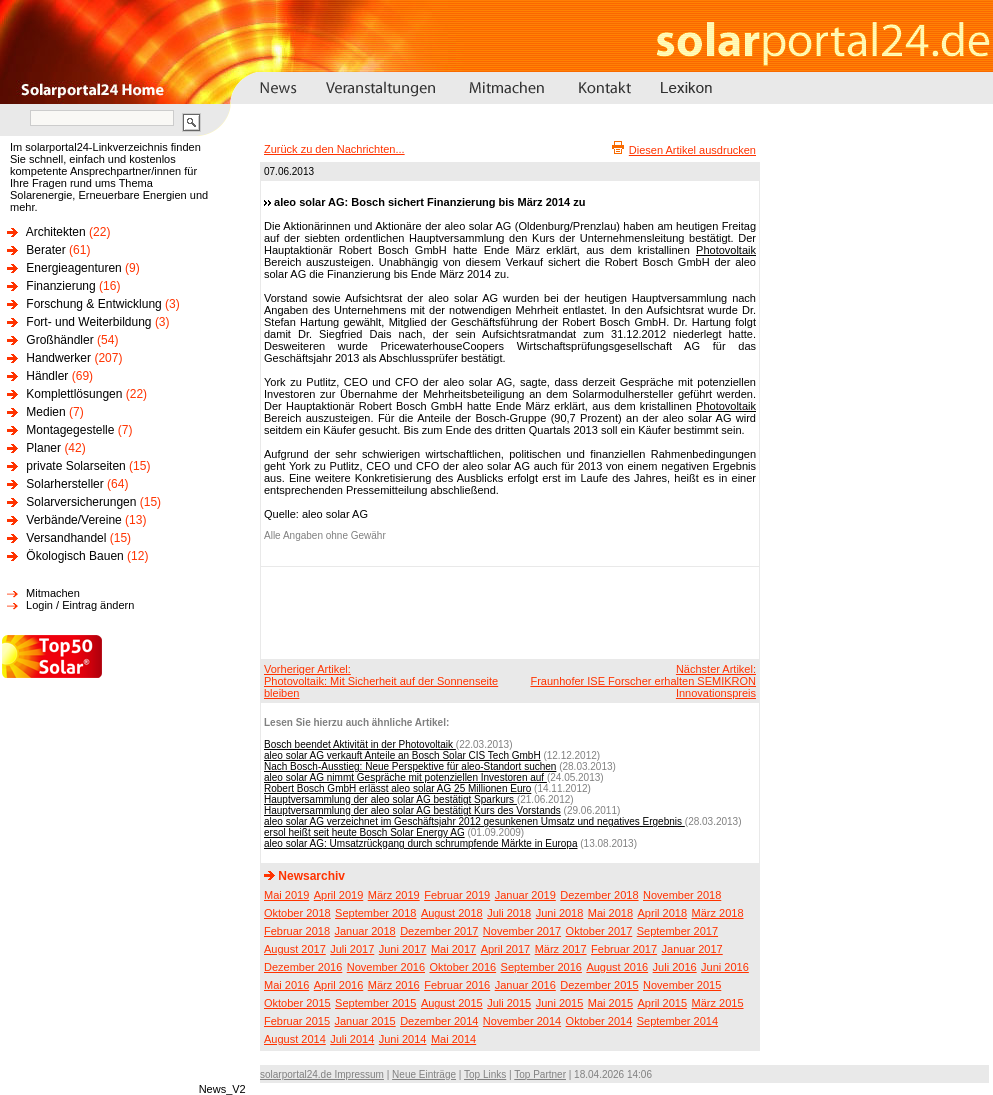  I want to click on Hauptversammlung der aleo solar AG bestätigt Sparkurs, so click(390, 799).